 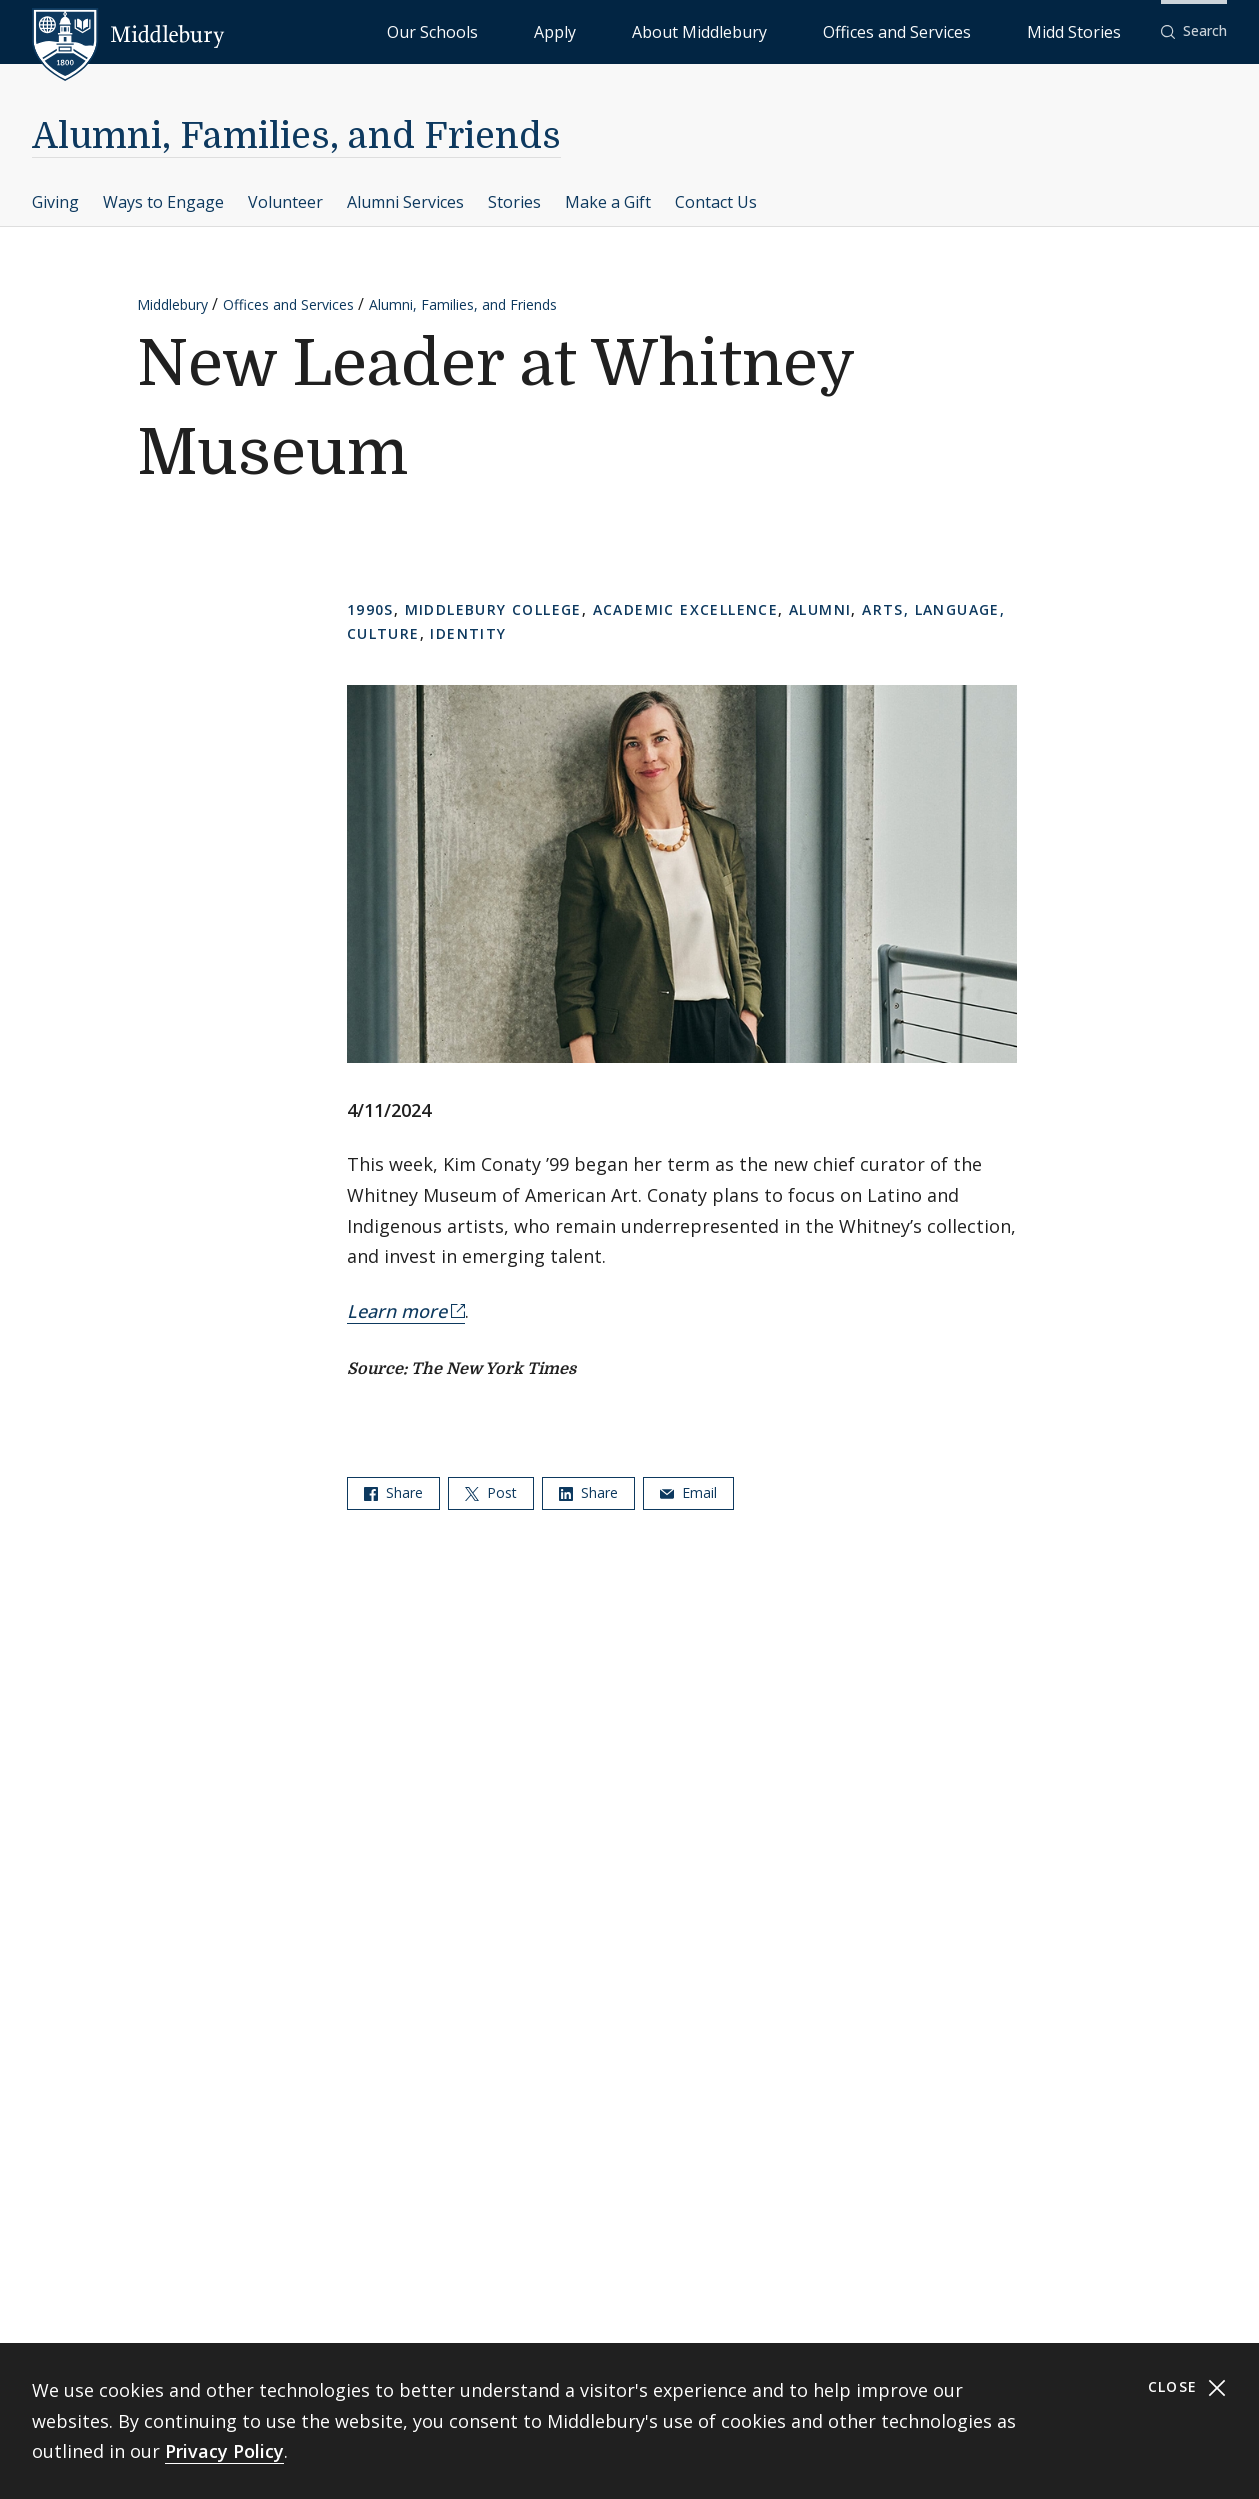 I want to click on Academic Excellence, so click(x=686, y=609).